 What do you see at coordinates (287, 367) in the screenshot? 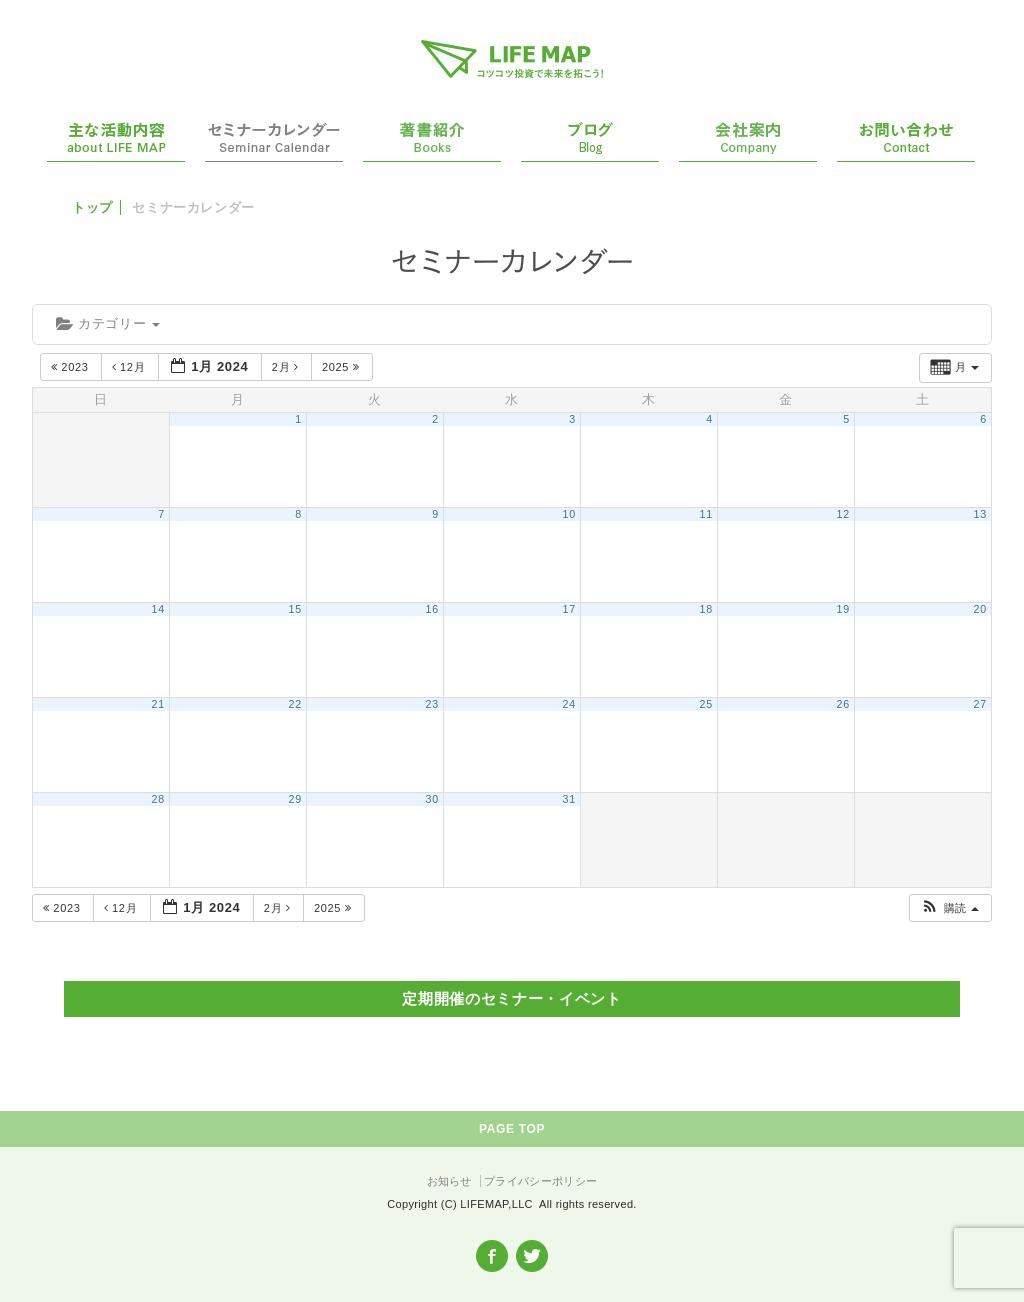
I see `2月` at bounding box center [287, 367].